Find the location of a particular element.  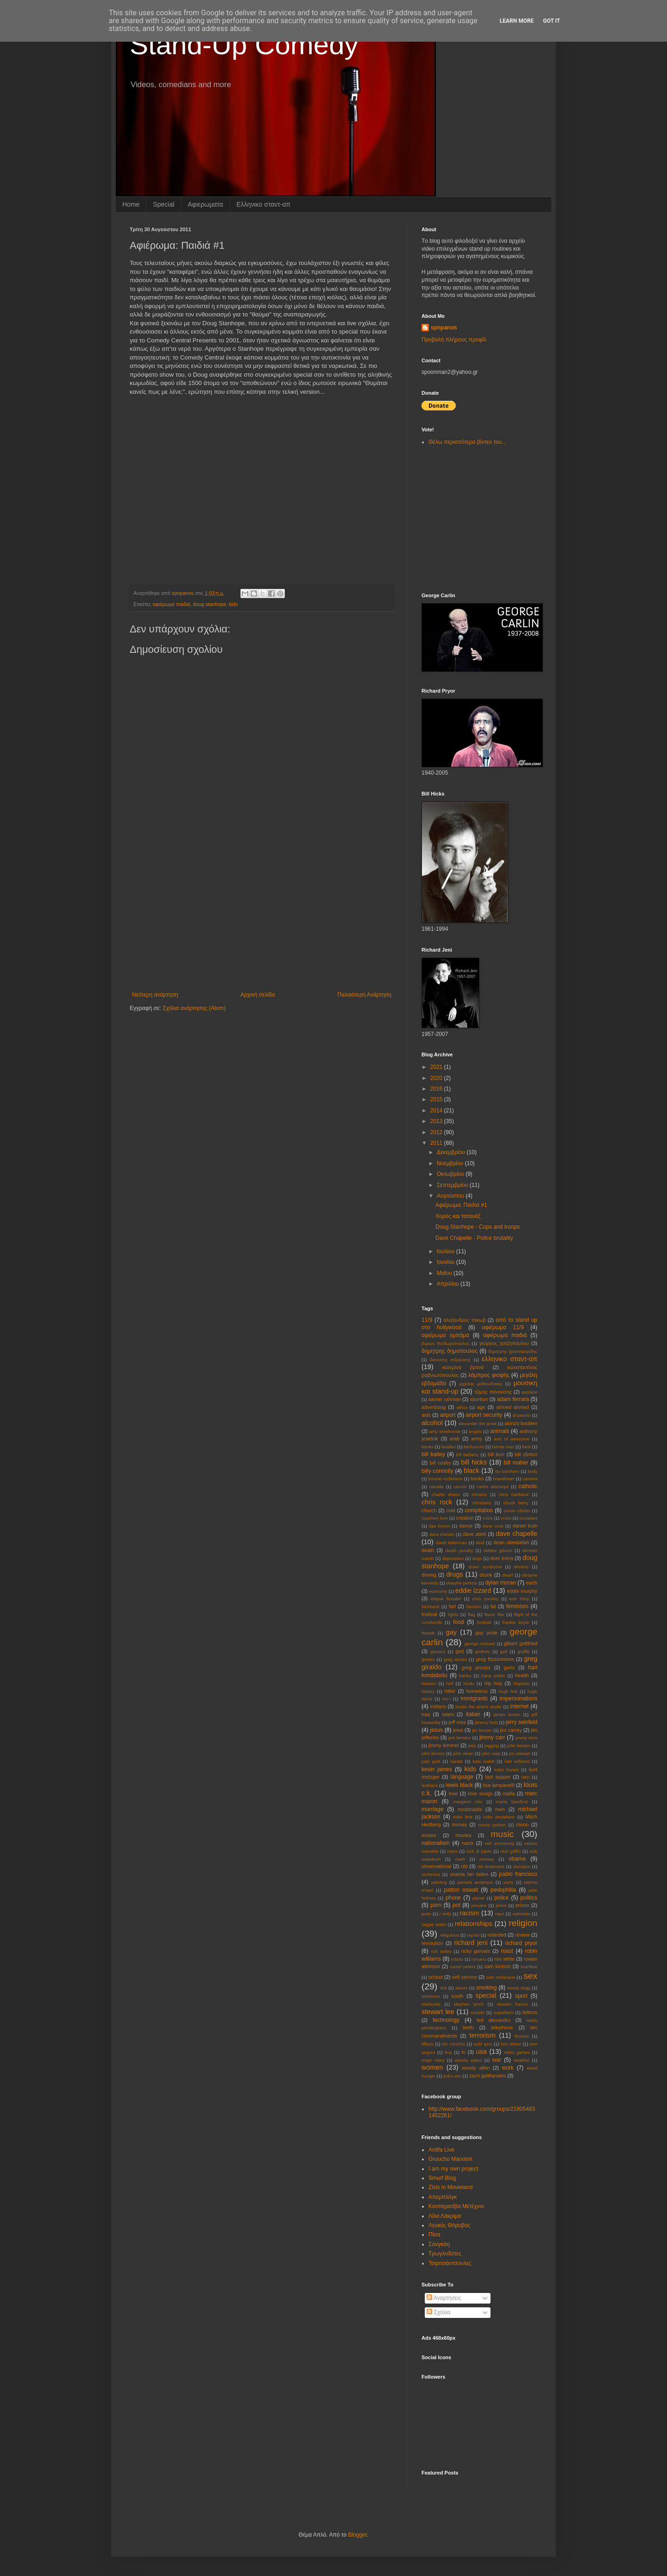

internet is located at coordinates (519, 1706).